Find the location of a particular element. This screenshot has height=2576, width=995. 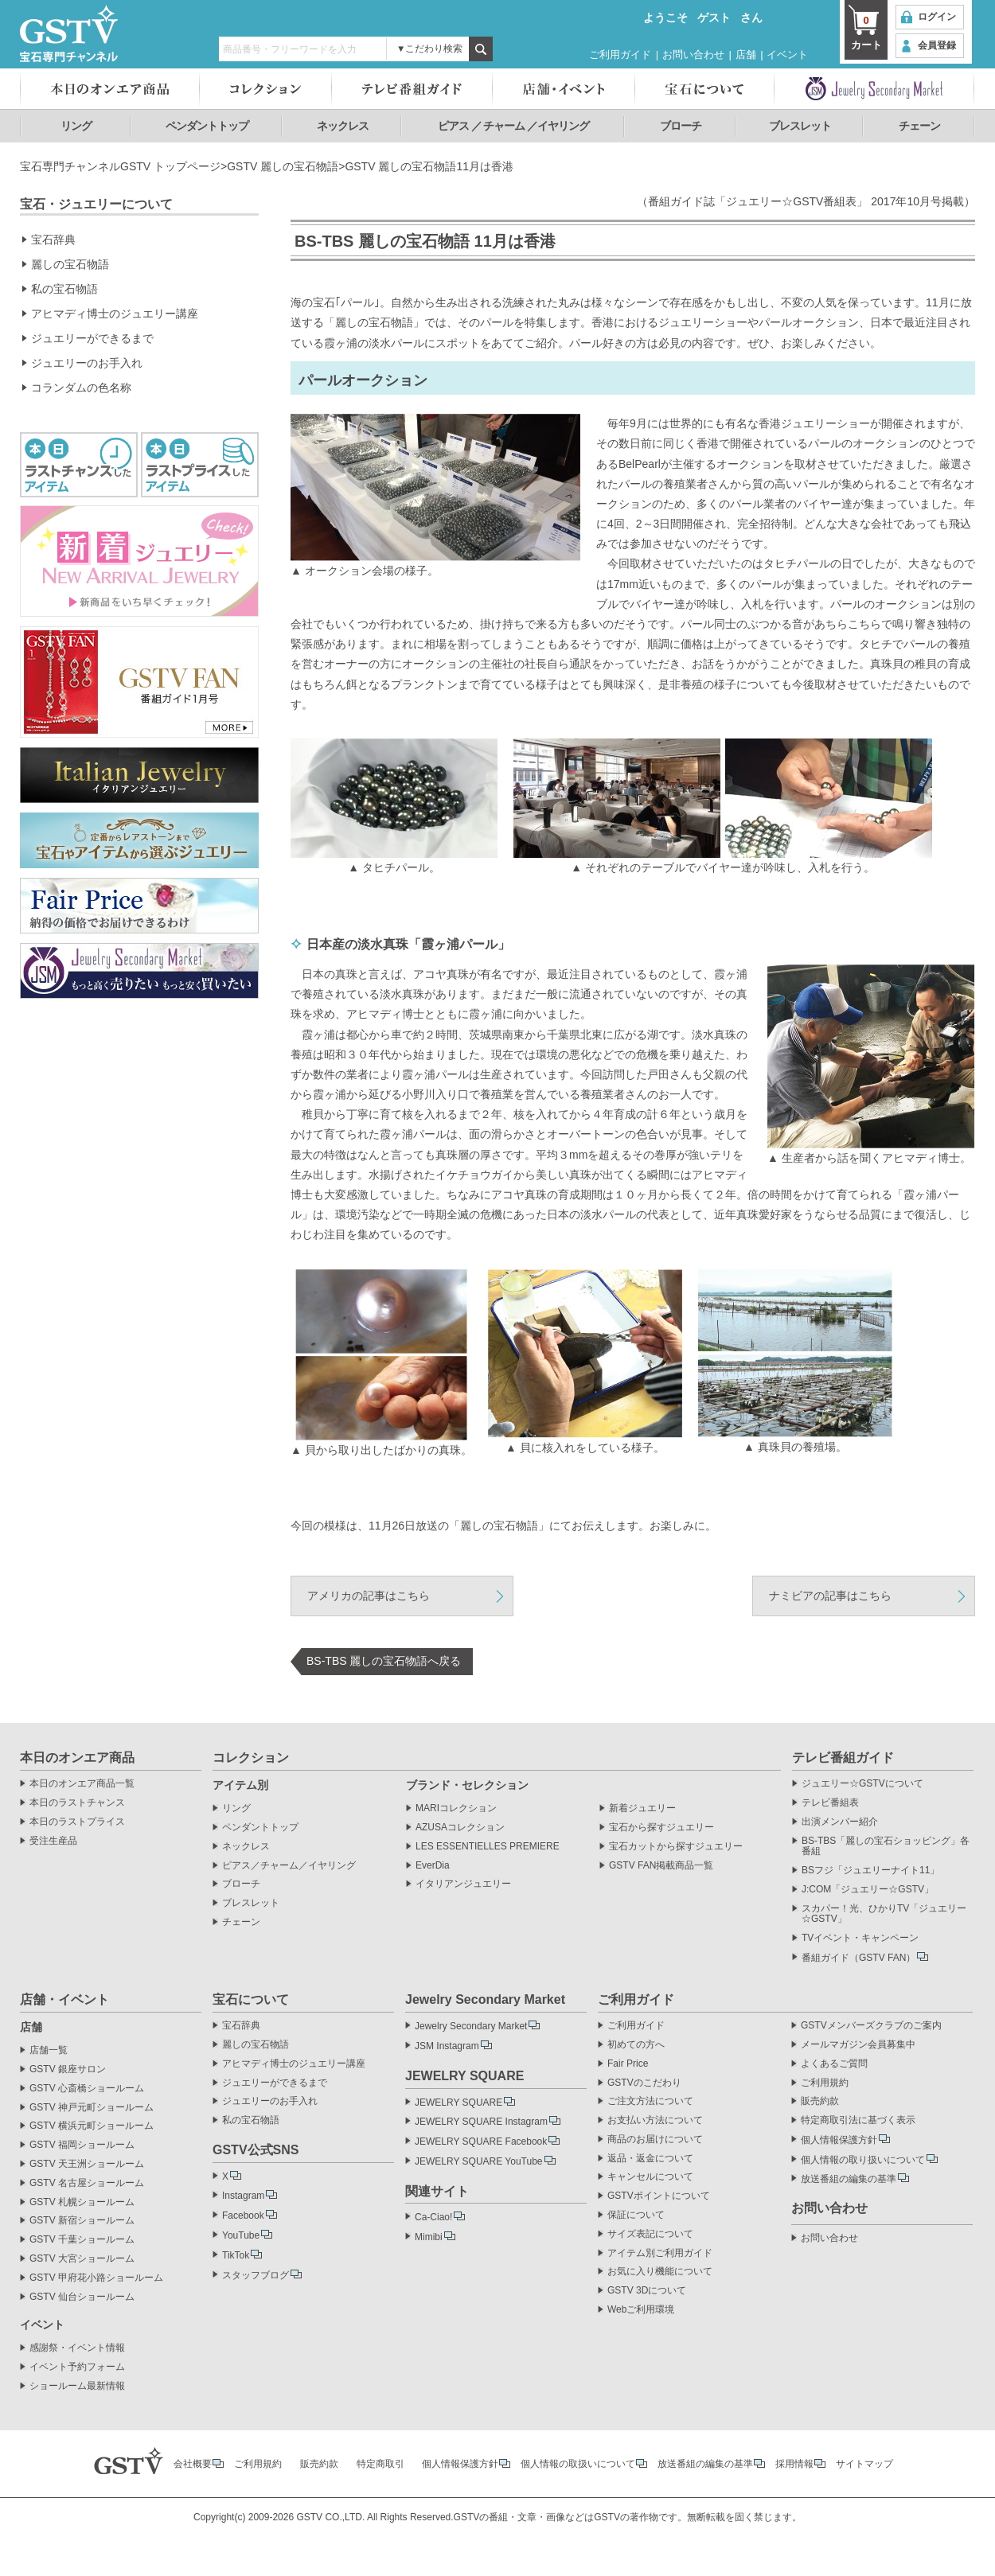

個人情報の取扱いについて is located at coordinates (578, 2463).